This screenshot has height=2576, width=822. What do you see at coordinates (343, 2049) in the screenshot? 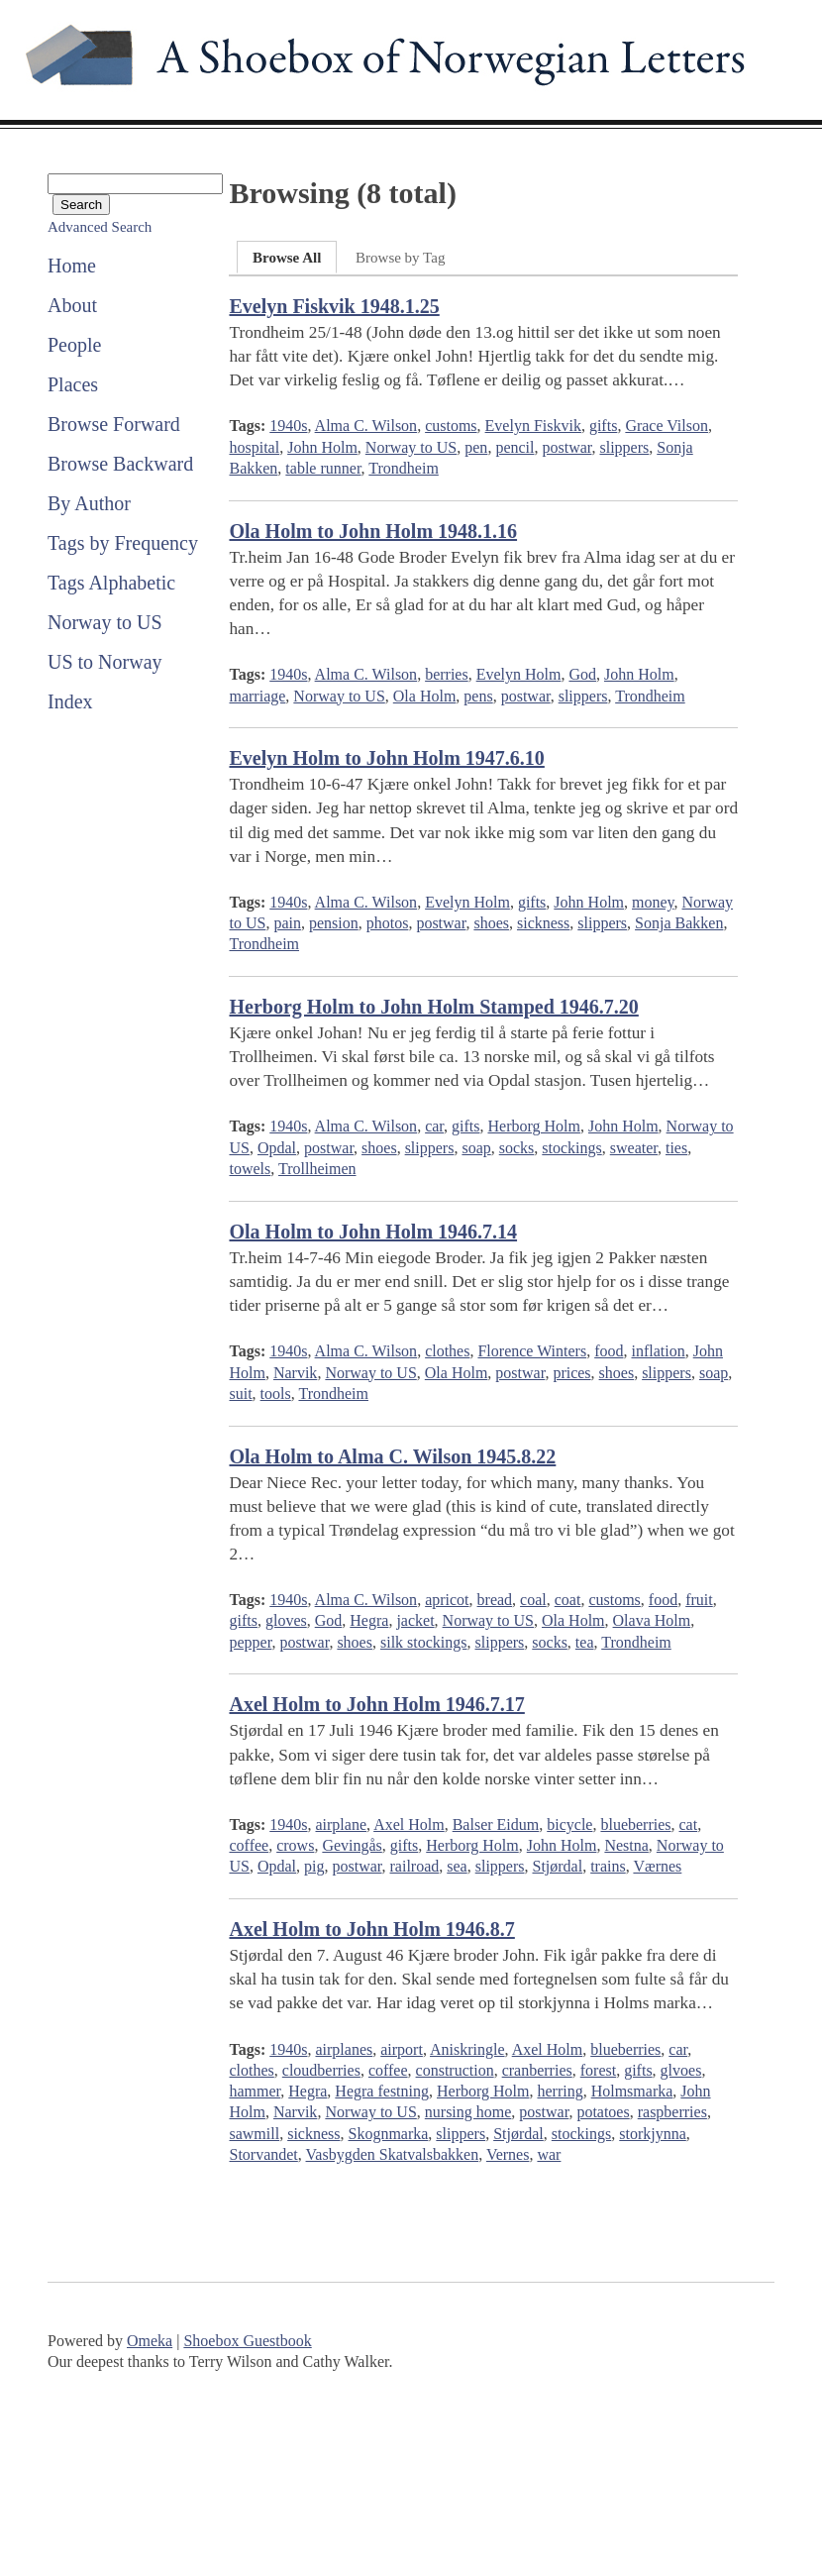
I see `airplanes` at bounding box center [343, 2049].